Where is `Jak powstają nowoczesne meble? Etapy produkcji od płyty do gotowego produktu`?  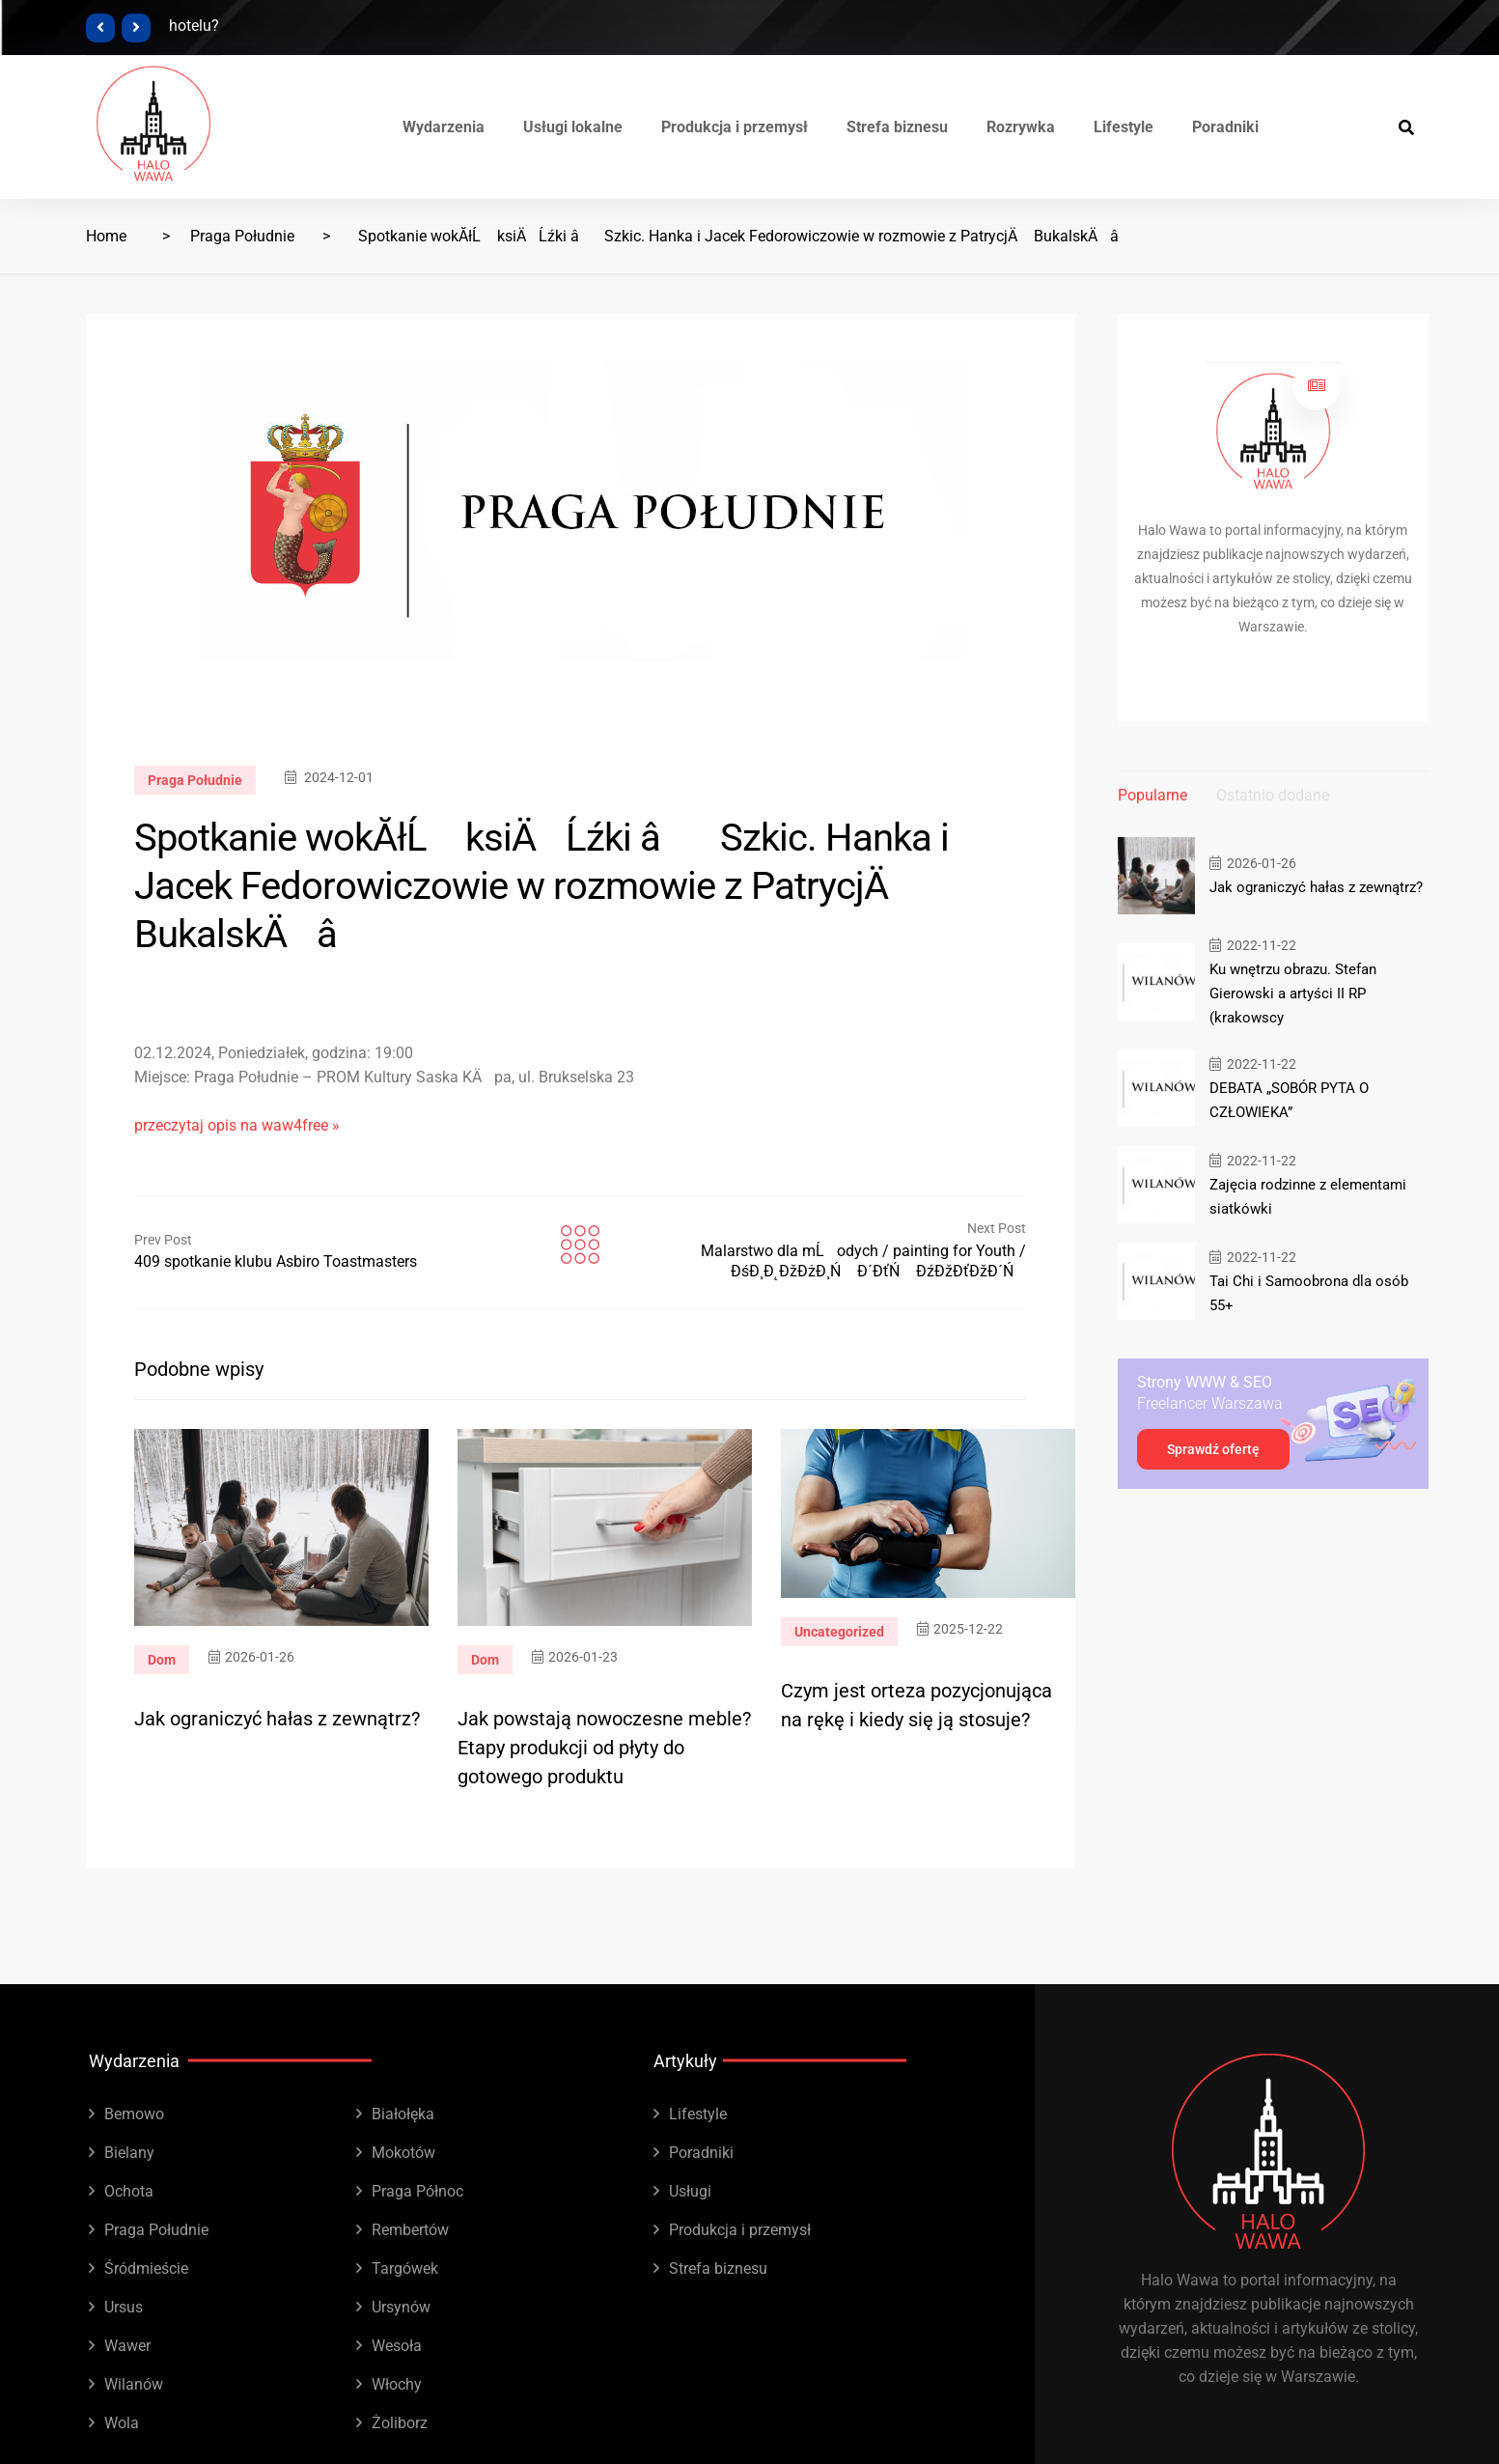 Jak powstają nowoczesne meble? Etapy produkcji od płyty do gotowego produktu is located at coordinates (604, 1747).